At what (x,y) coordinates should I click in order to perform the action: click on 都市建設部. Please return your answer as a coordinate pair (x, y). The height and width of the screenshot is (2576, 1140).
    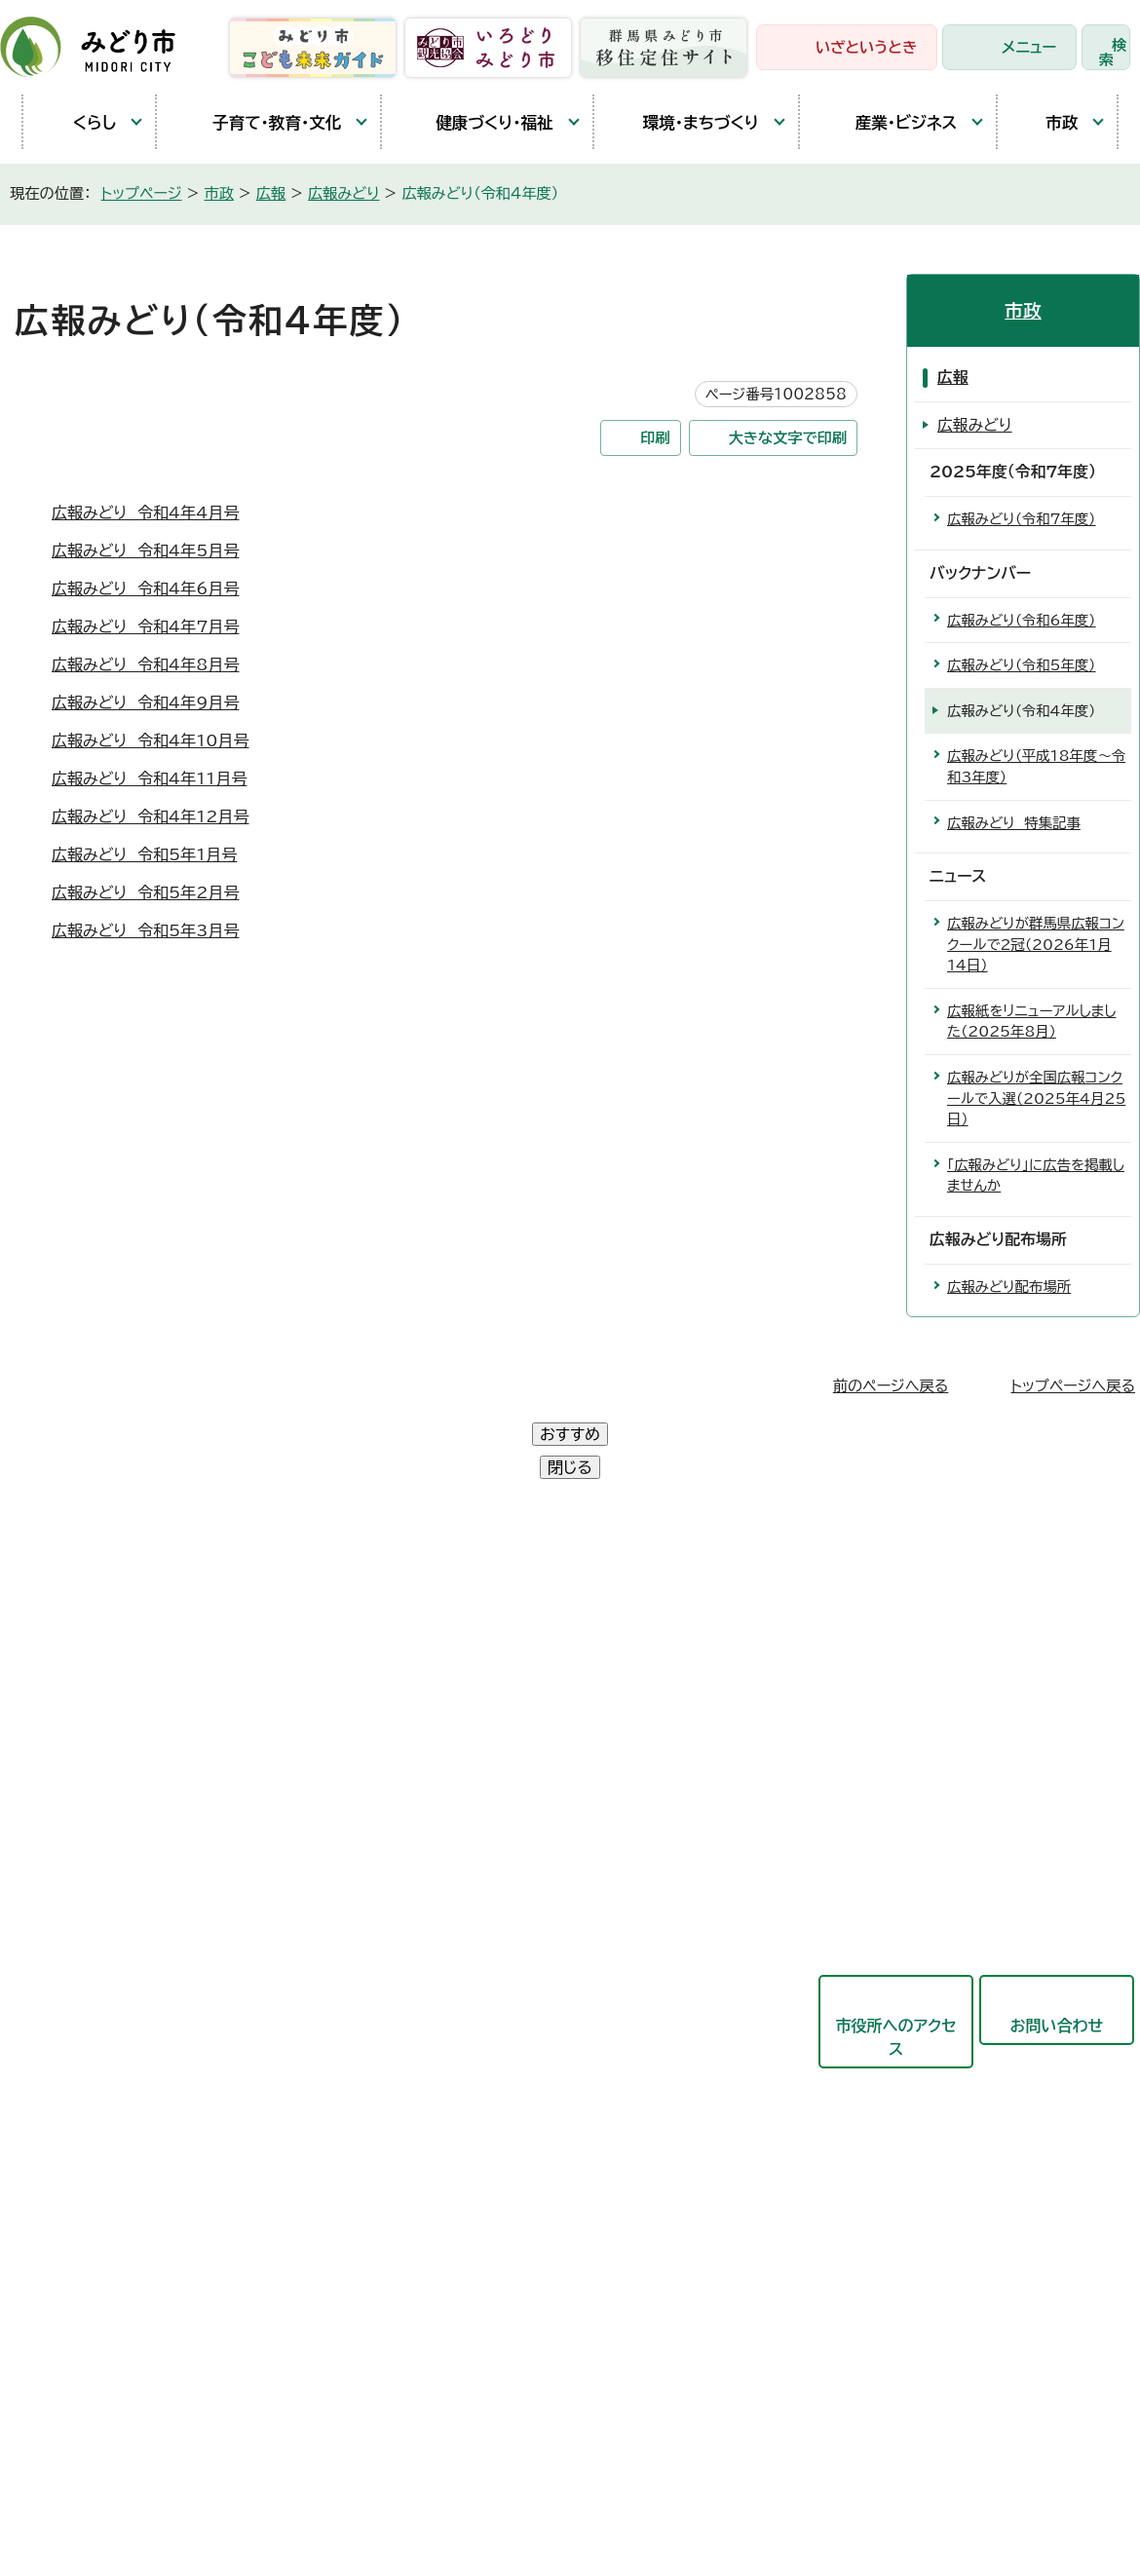
    Looking at the image, I should click on (482, 1869).